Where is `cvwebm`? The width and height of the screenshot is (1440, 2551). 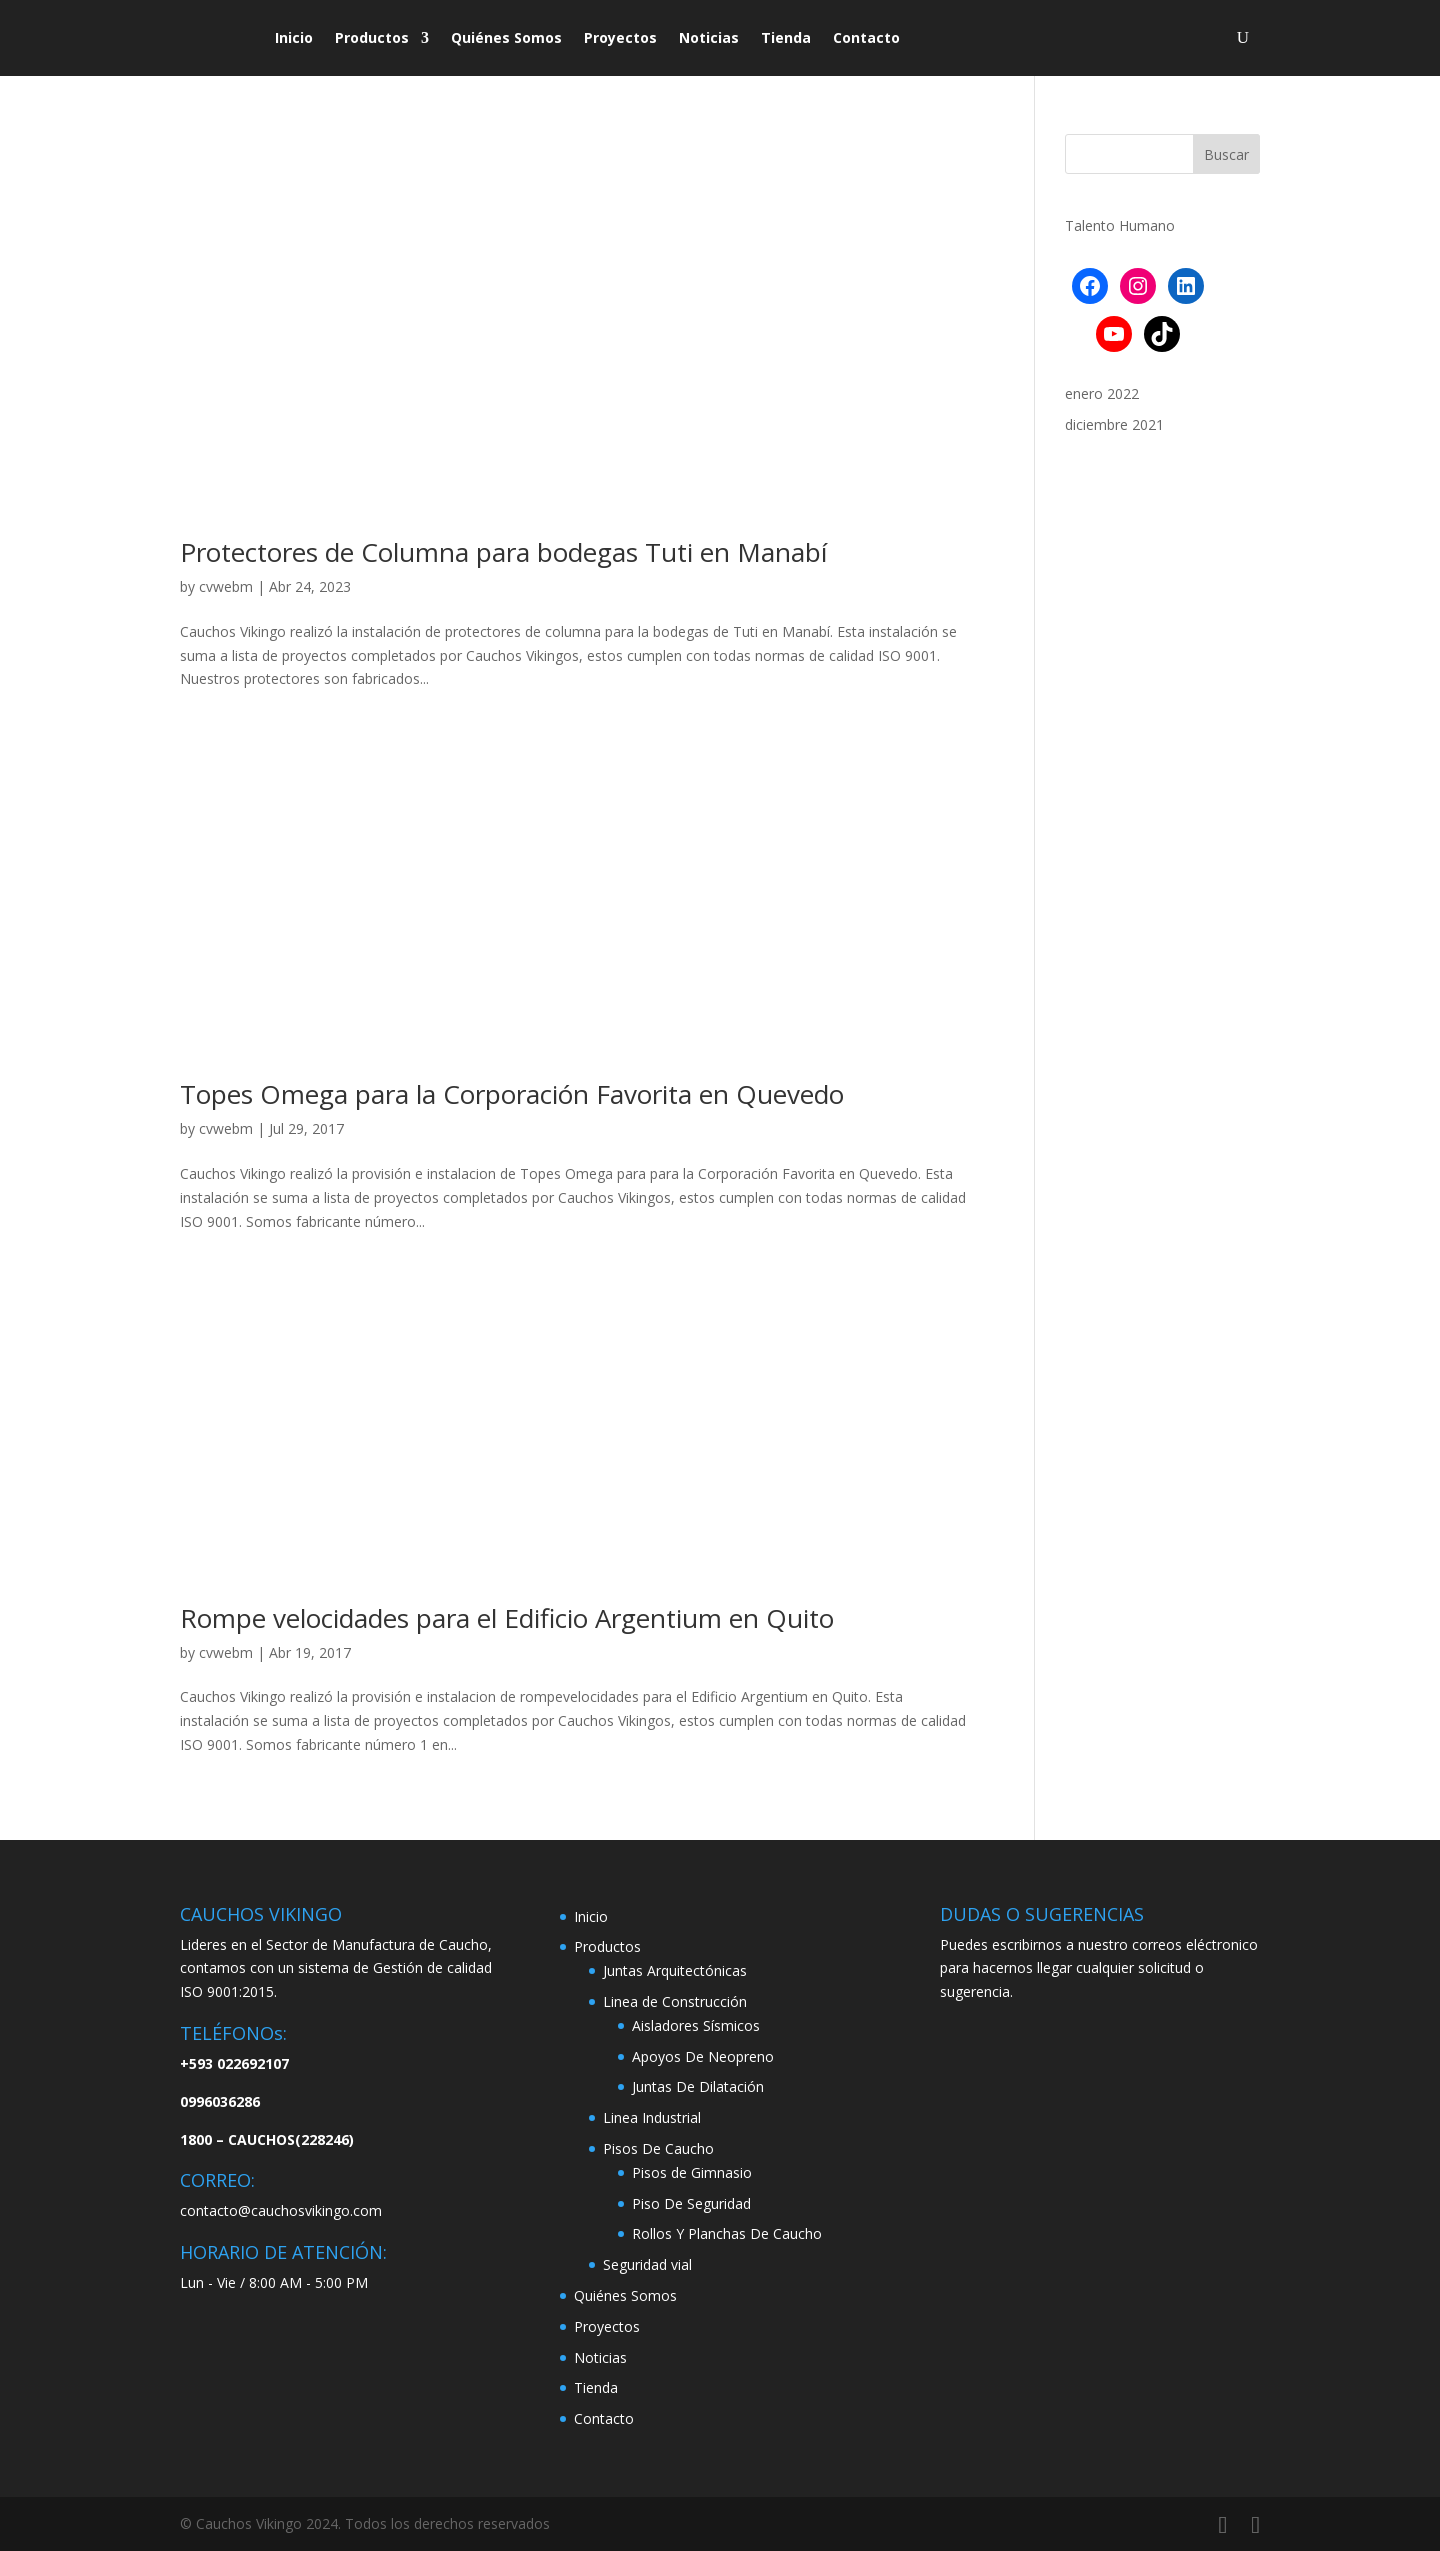 cvwebm is located at coordinates (226, 586).